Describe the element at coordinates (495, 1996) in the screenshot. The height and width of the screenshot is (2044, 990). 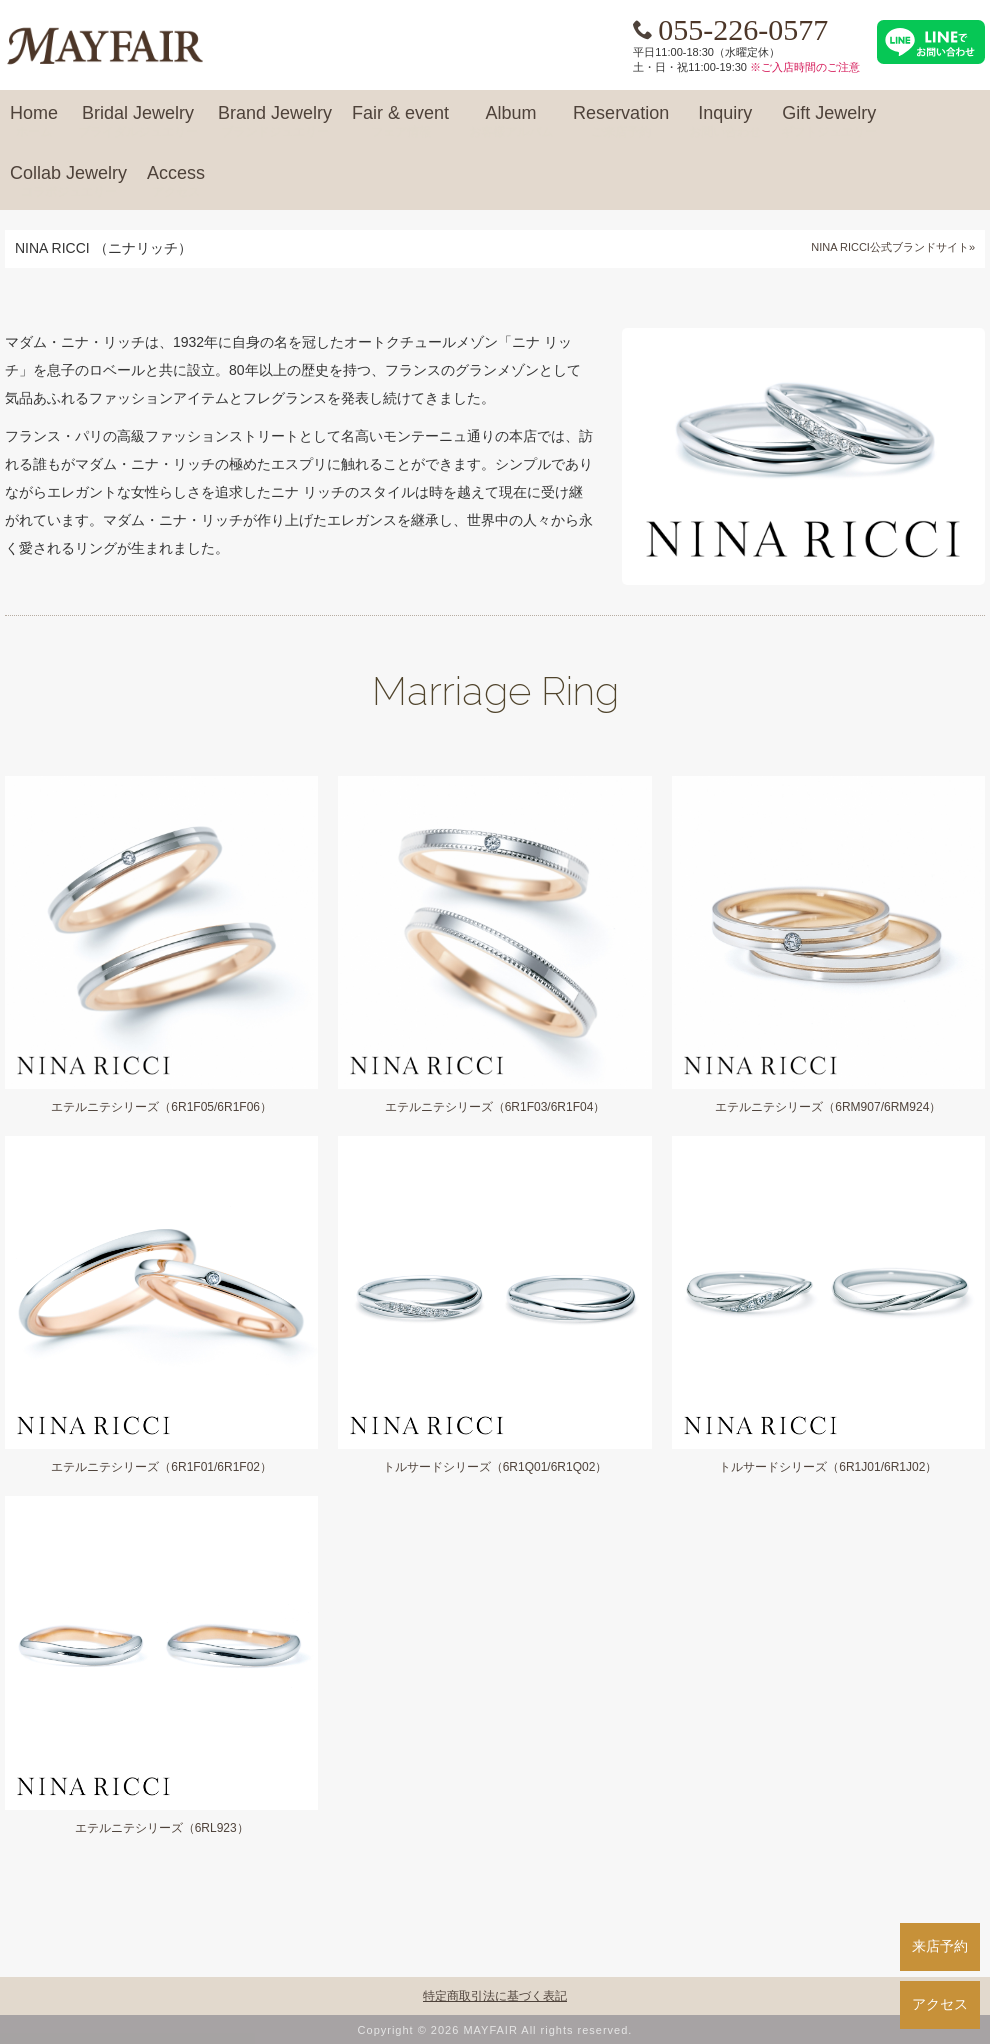
I see `特定商取引法に基づく表記` at that location.